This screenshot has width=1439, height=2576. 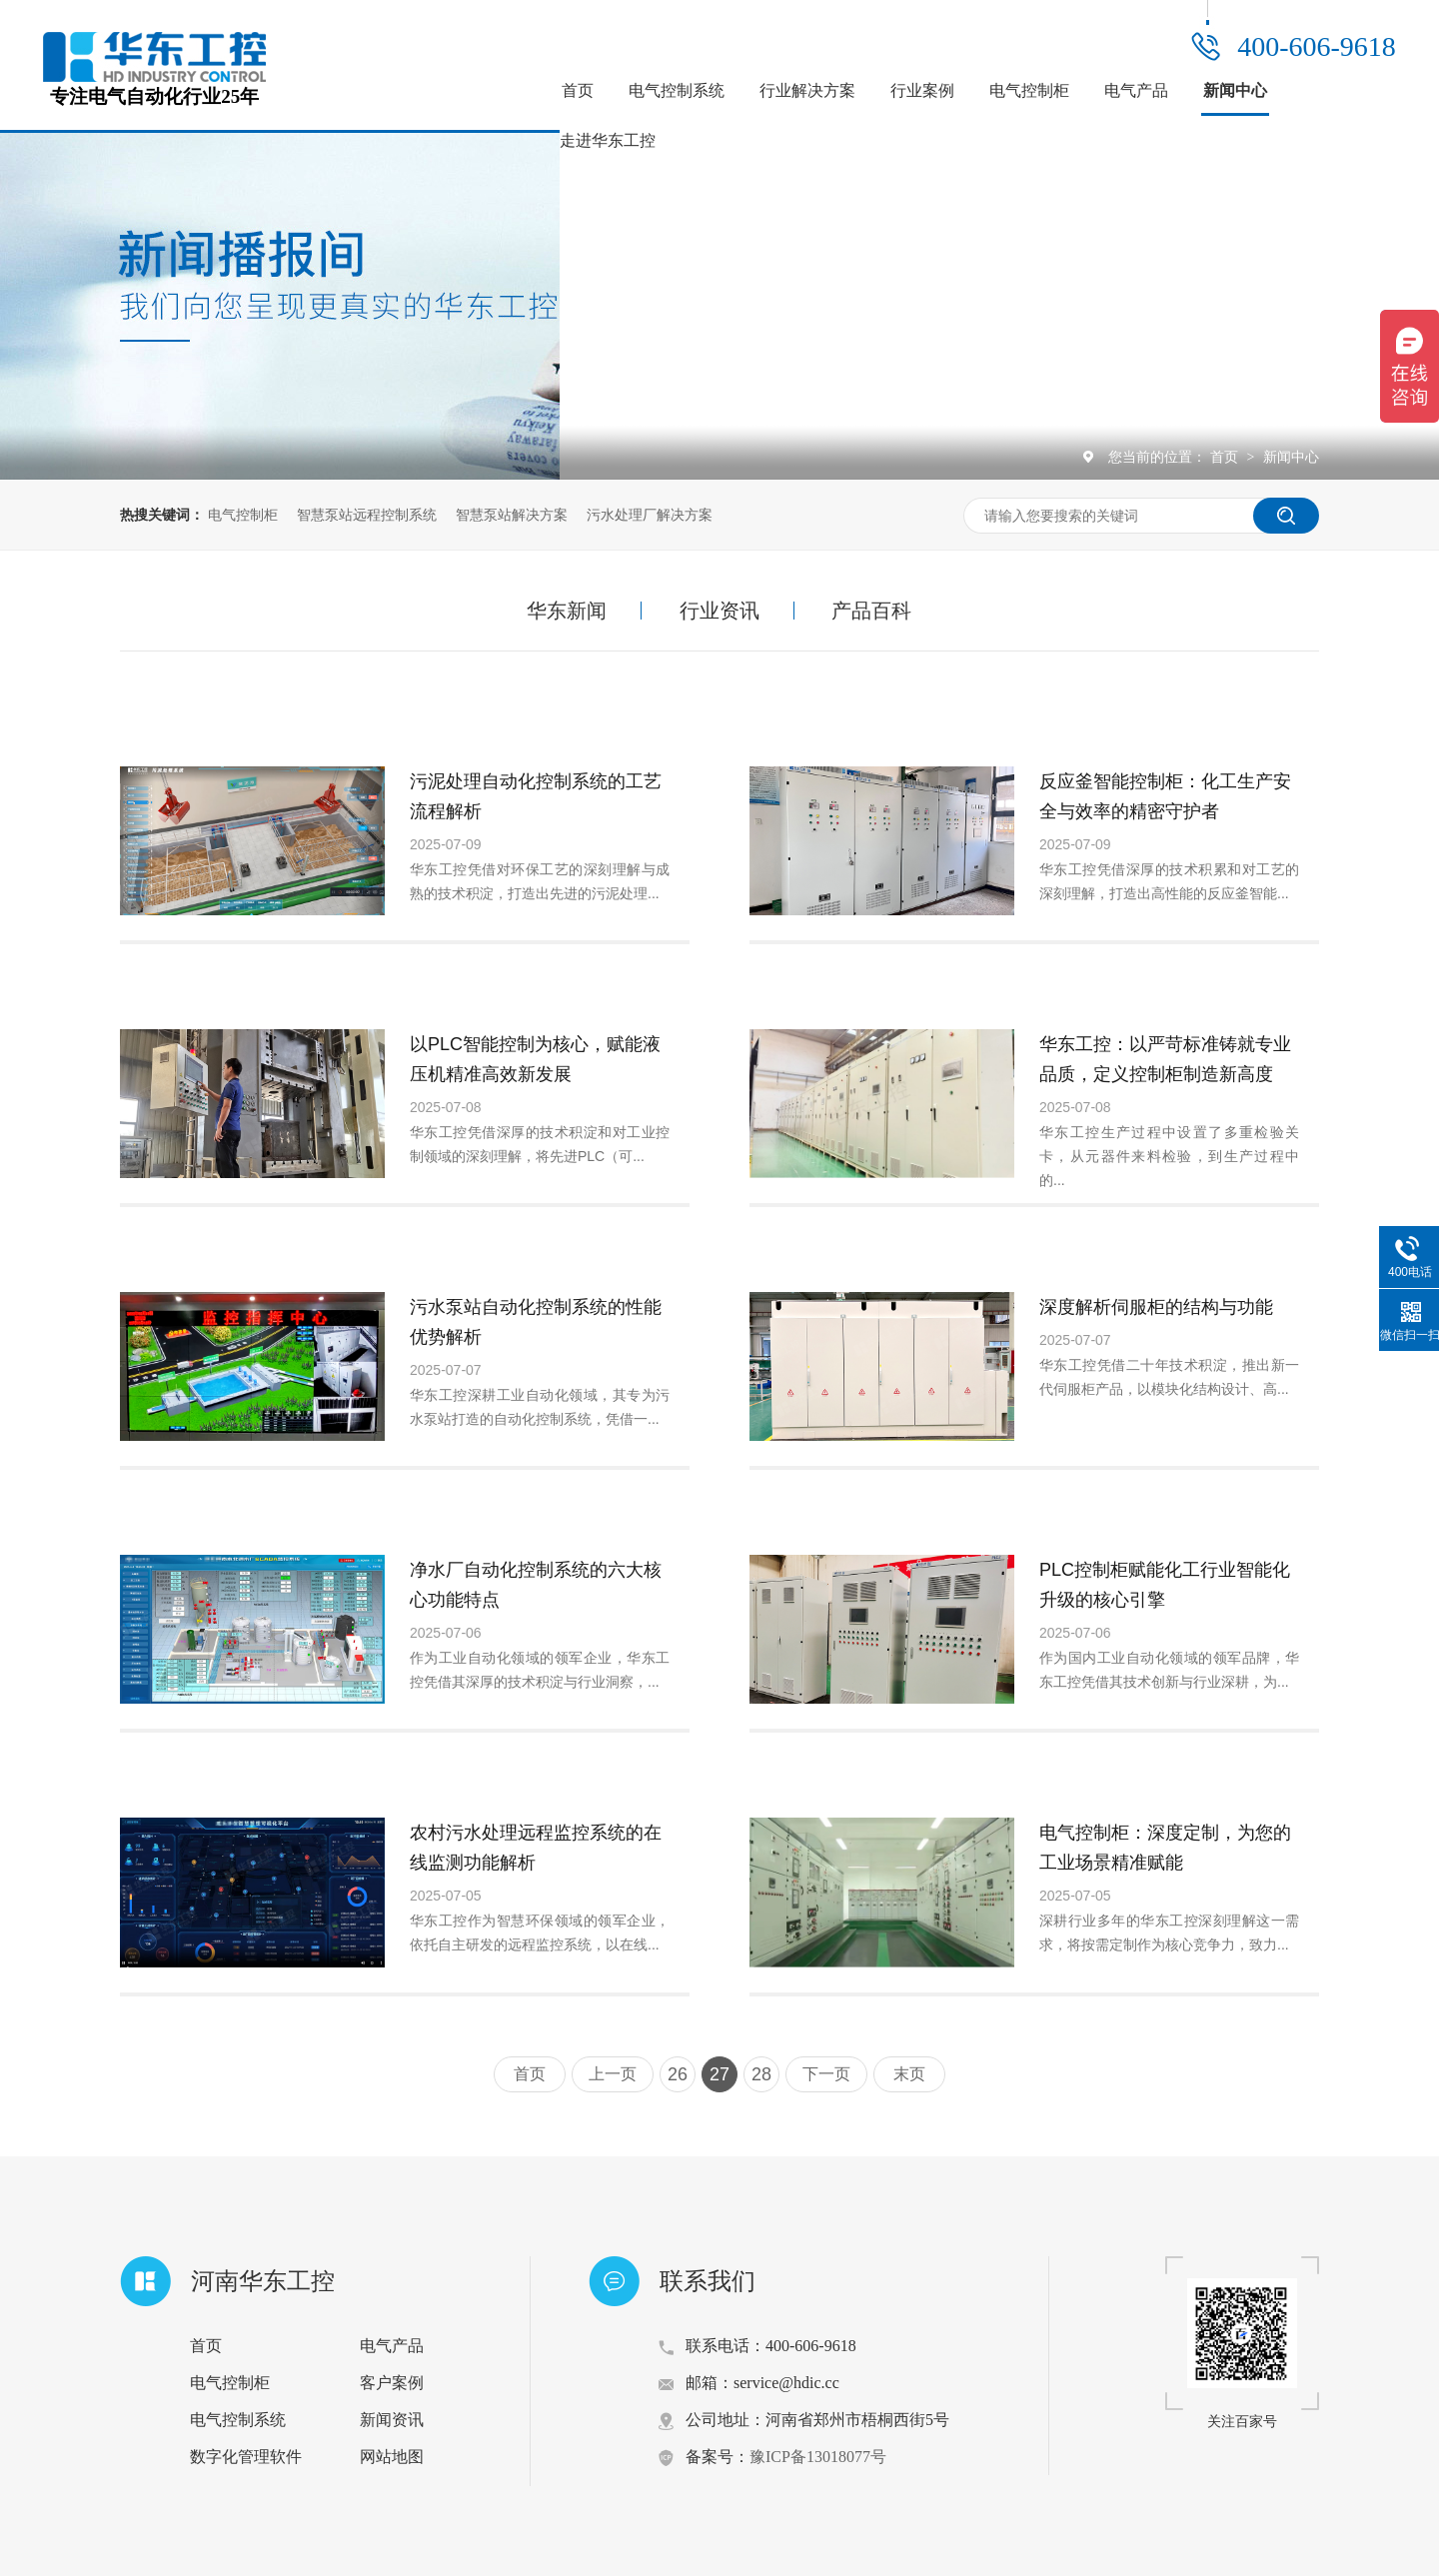 What do you see at coordinates (1156, 1307) in the screenshot?
I see `深度解析伺服柜的结构与功能` at bounding box center [1156, 1307].